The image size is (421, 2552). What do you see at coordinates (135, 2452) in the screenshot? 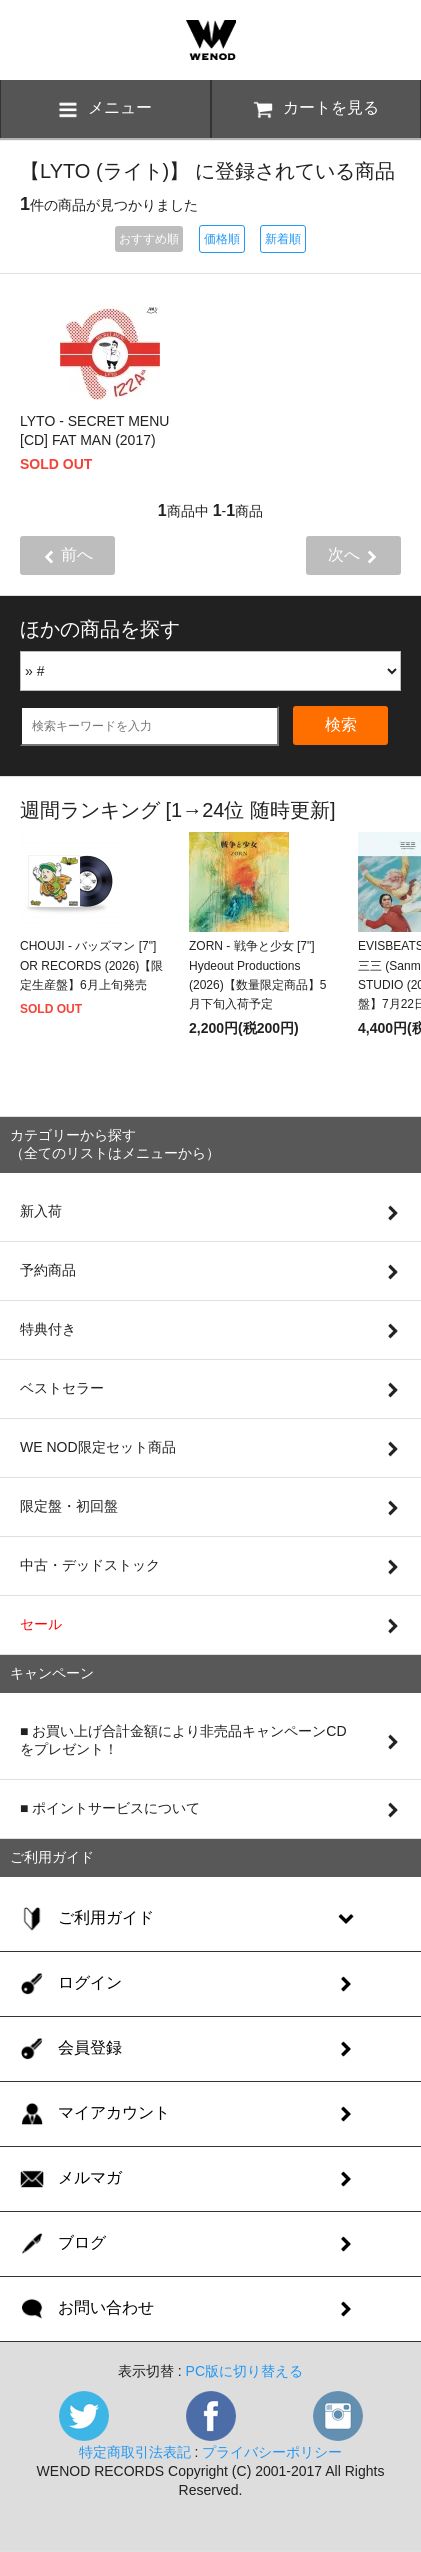
I see `特定商取引法表記` at bounding box center [135, 2452].